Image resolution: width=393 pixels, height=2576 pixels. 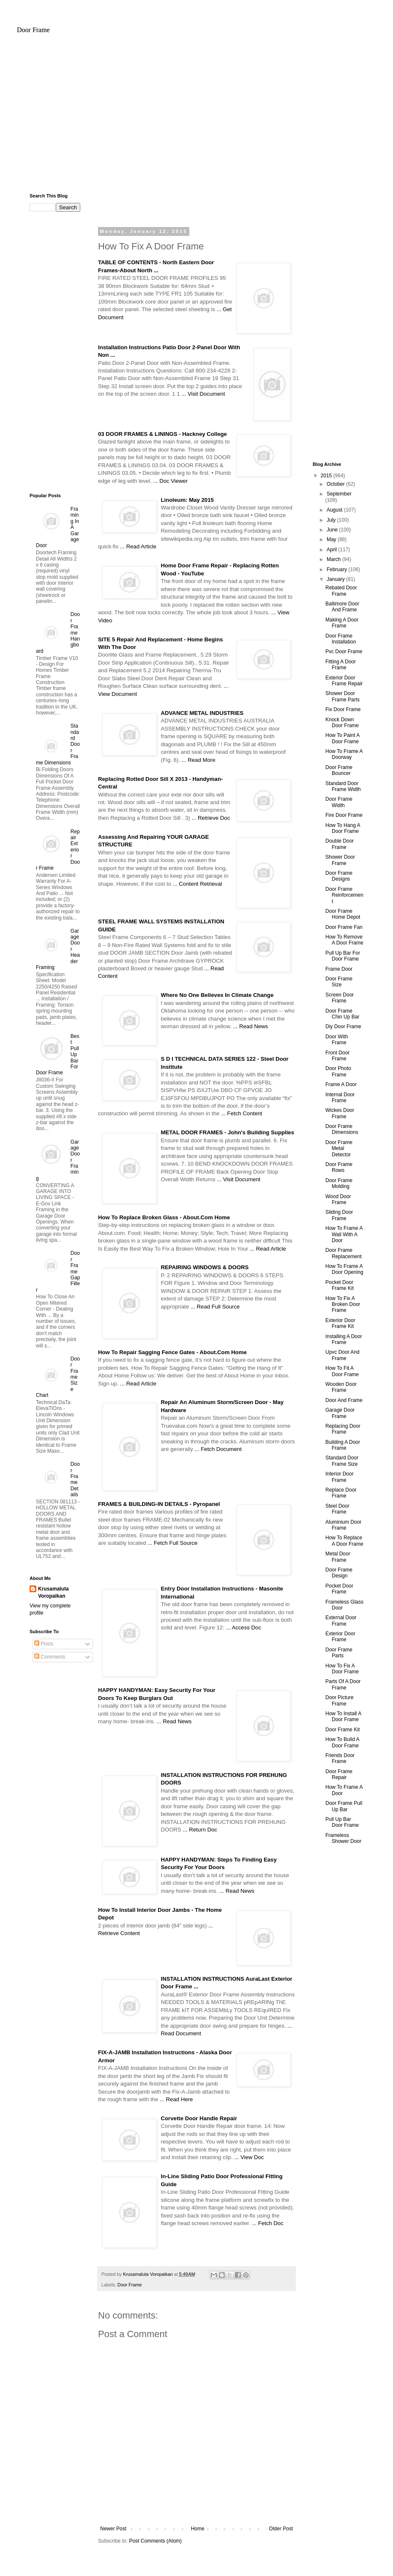 What do you see at coordinates (342, 709) in the screenshot?
I see `Fix Door Frame` at bounding box center [342, 709].